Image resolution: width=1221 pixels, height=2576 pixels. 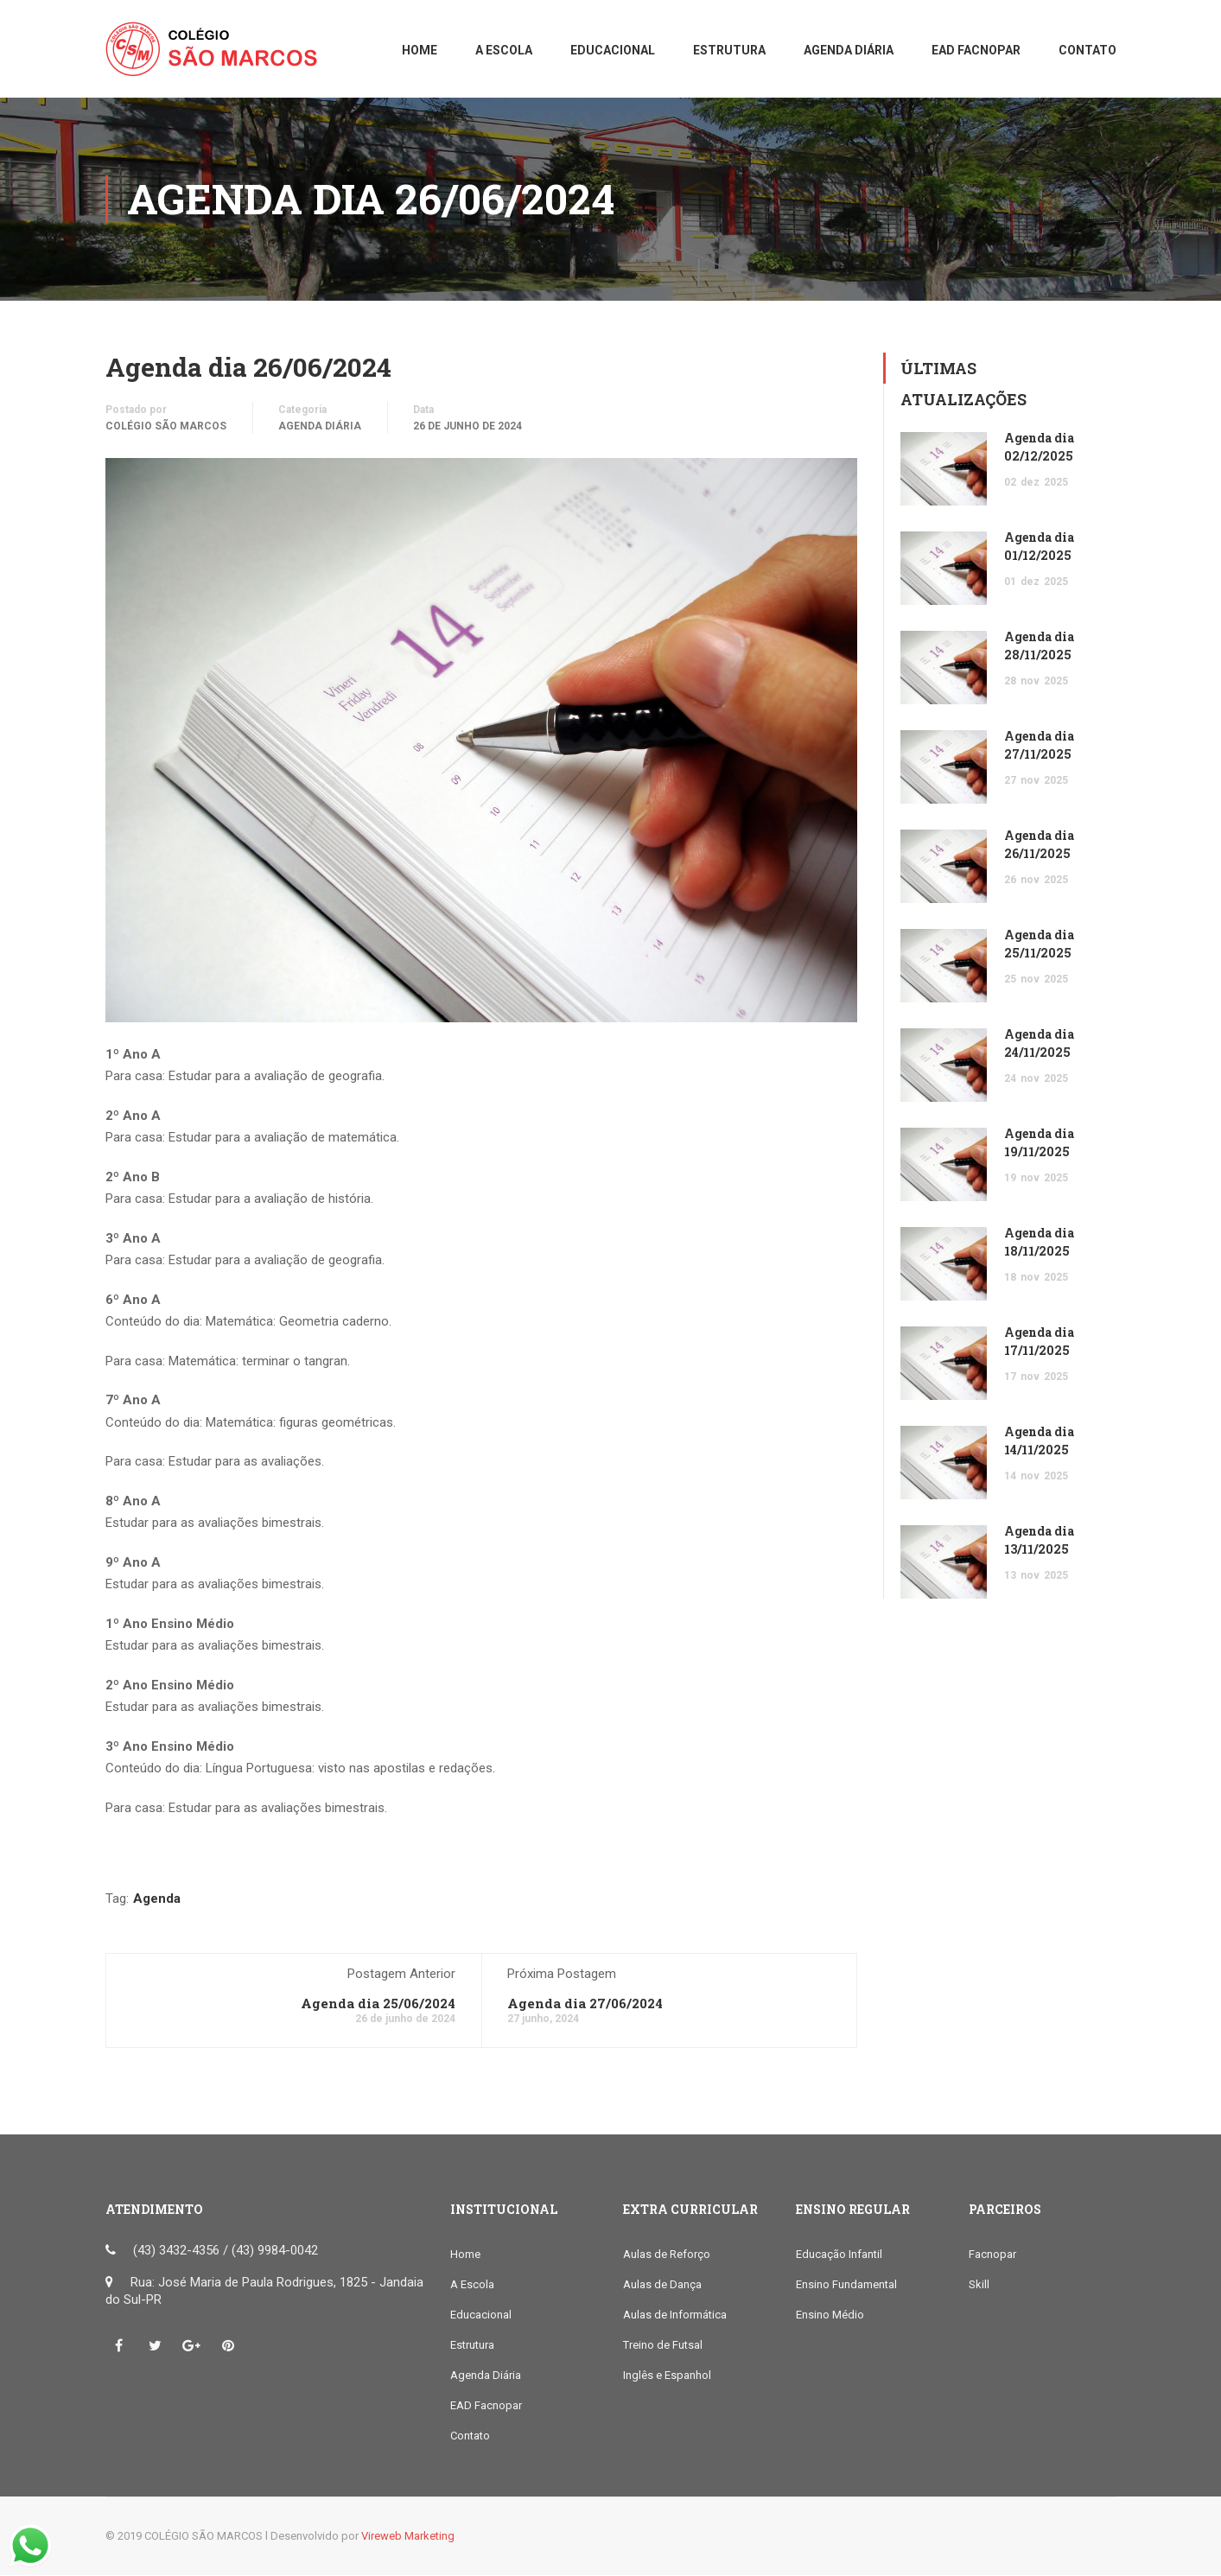 What do you see at coordinates (585, 2004) in the screenshot?
I see `Agenda dia 27/06/2024` at bounding box center [585, 2004].